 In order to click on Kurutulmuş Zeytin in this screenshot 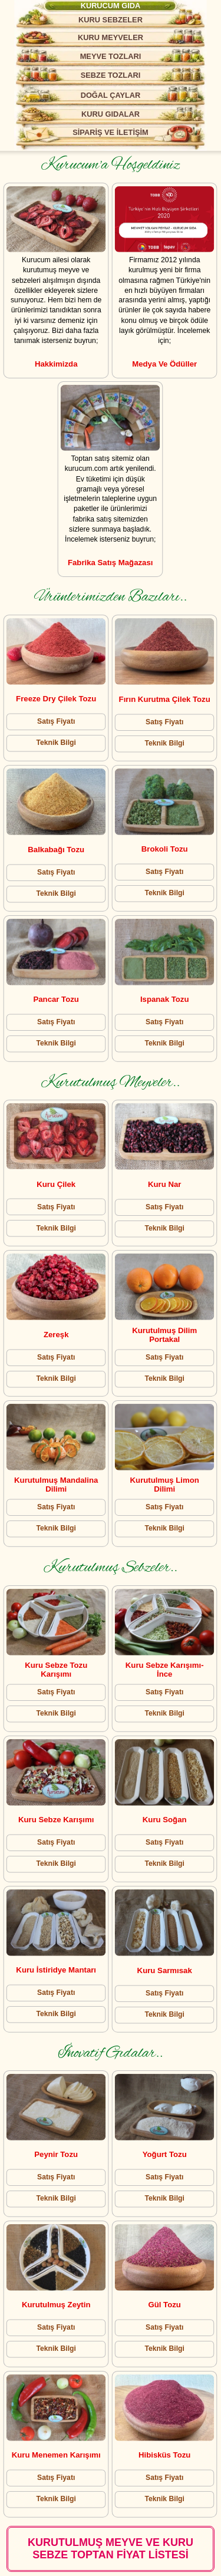, I will do `click(56, 2305)`.